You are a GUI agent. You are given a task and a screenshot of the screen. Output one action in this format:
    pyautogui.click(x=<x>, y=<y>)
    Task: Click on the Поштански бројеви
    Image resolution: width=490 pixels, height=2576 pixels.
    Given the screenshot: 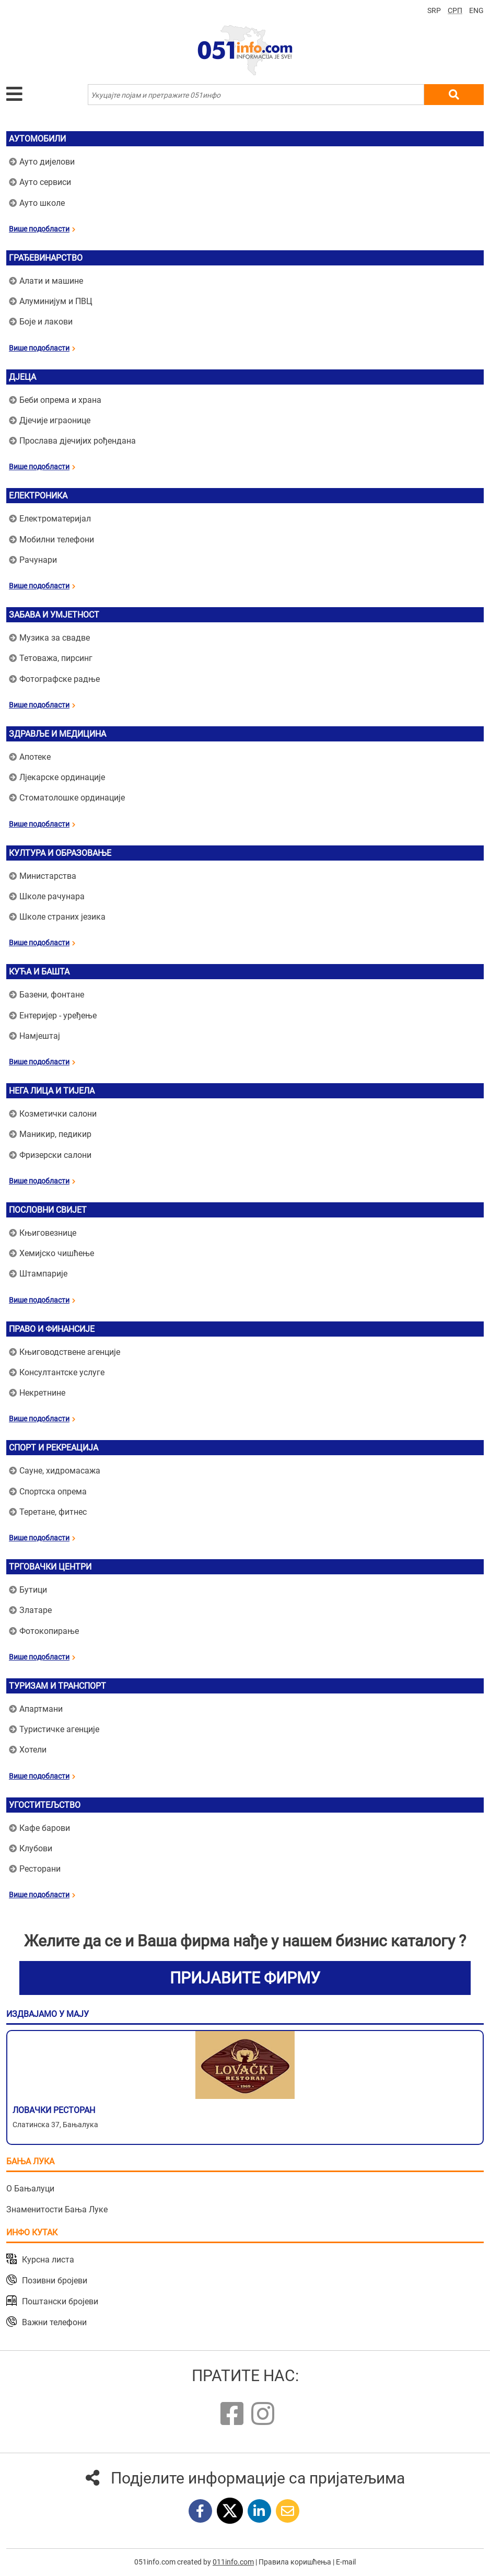 What is the action you would take?
    pyautogui.click(x=60, y=2301)
    